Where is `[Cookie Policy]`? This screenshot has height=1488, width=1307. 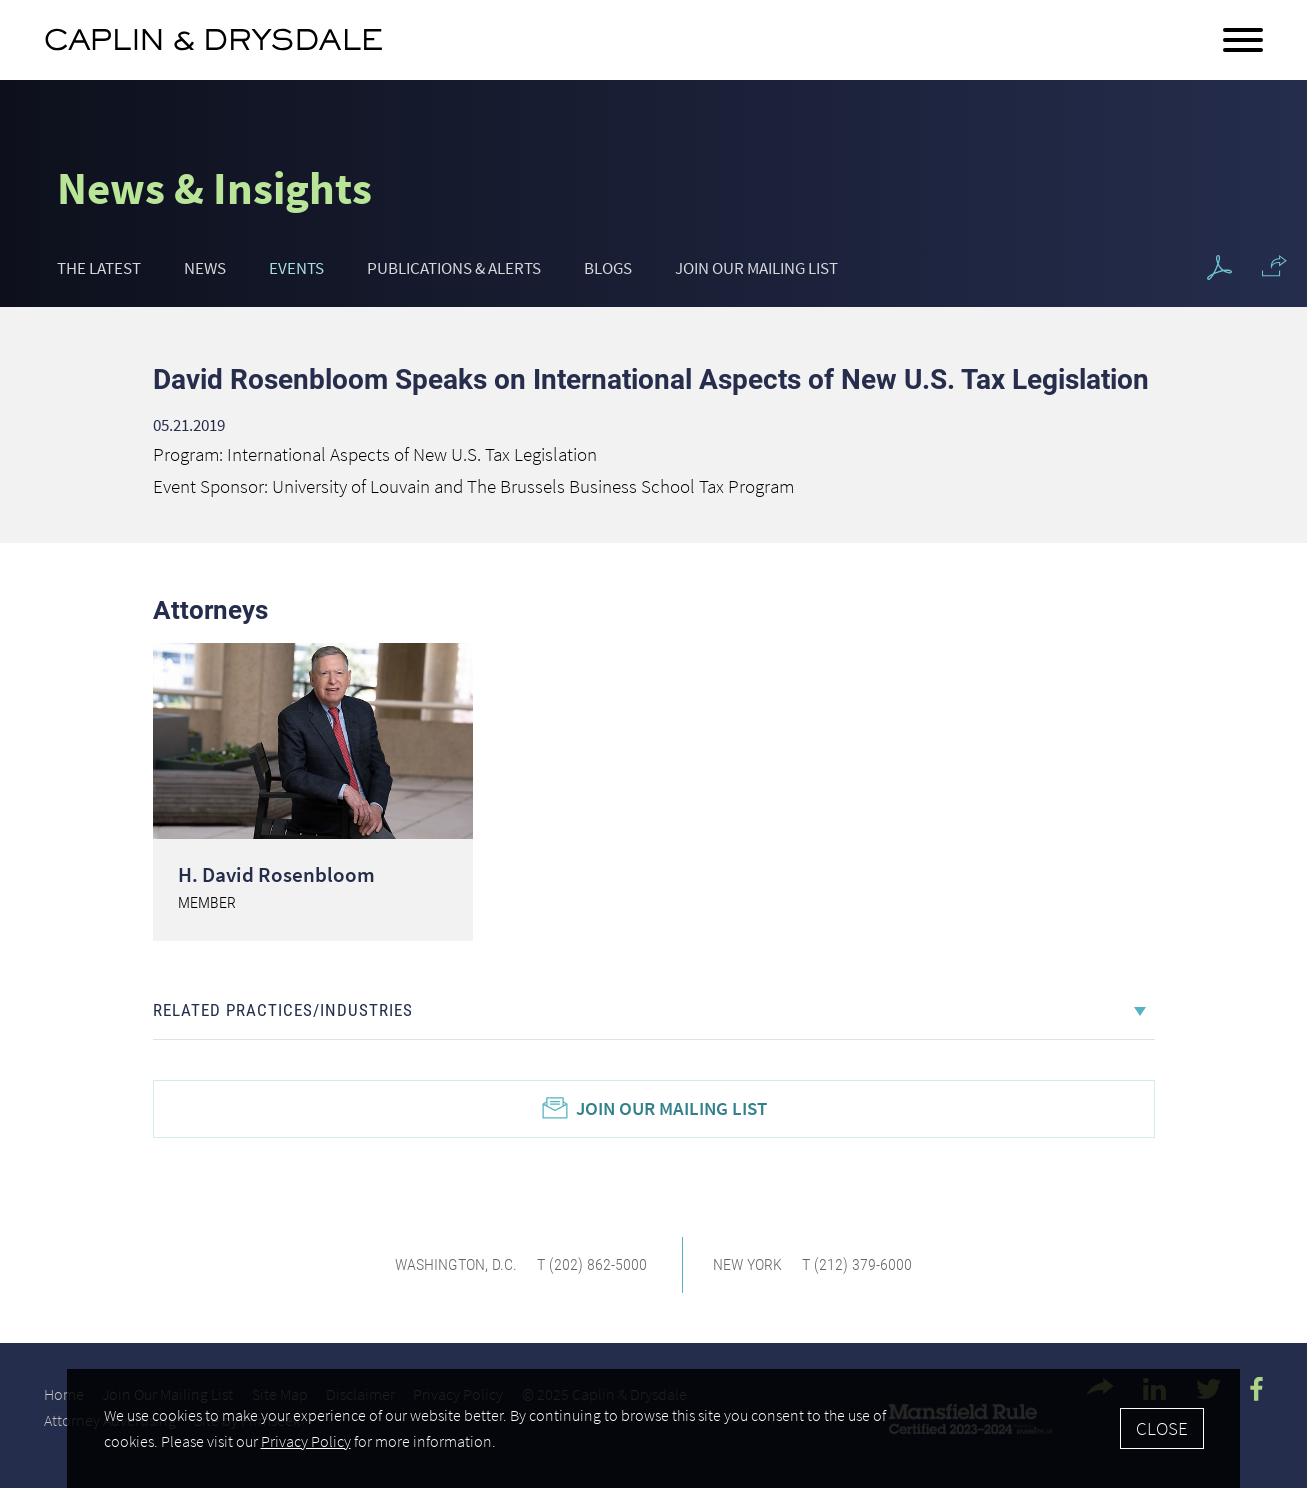
[Cookie Policy] is located at coordinates (653, 1428).